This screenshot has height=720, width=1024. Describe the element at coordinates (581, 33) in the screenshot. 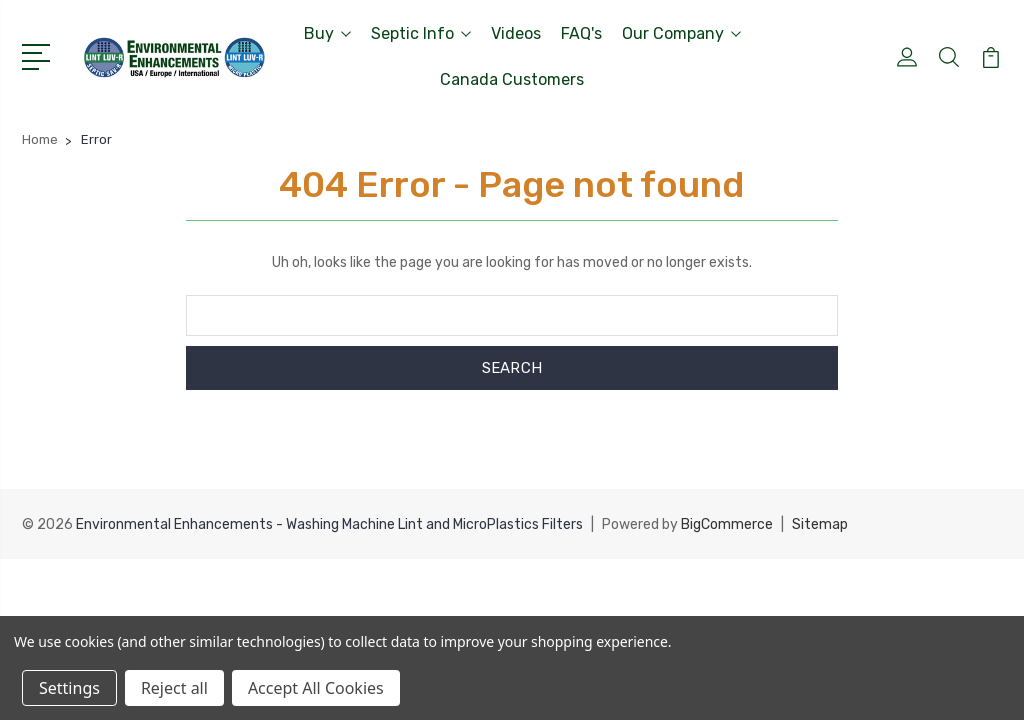

I see `FAQ's` at that location.